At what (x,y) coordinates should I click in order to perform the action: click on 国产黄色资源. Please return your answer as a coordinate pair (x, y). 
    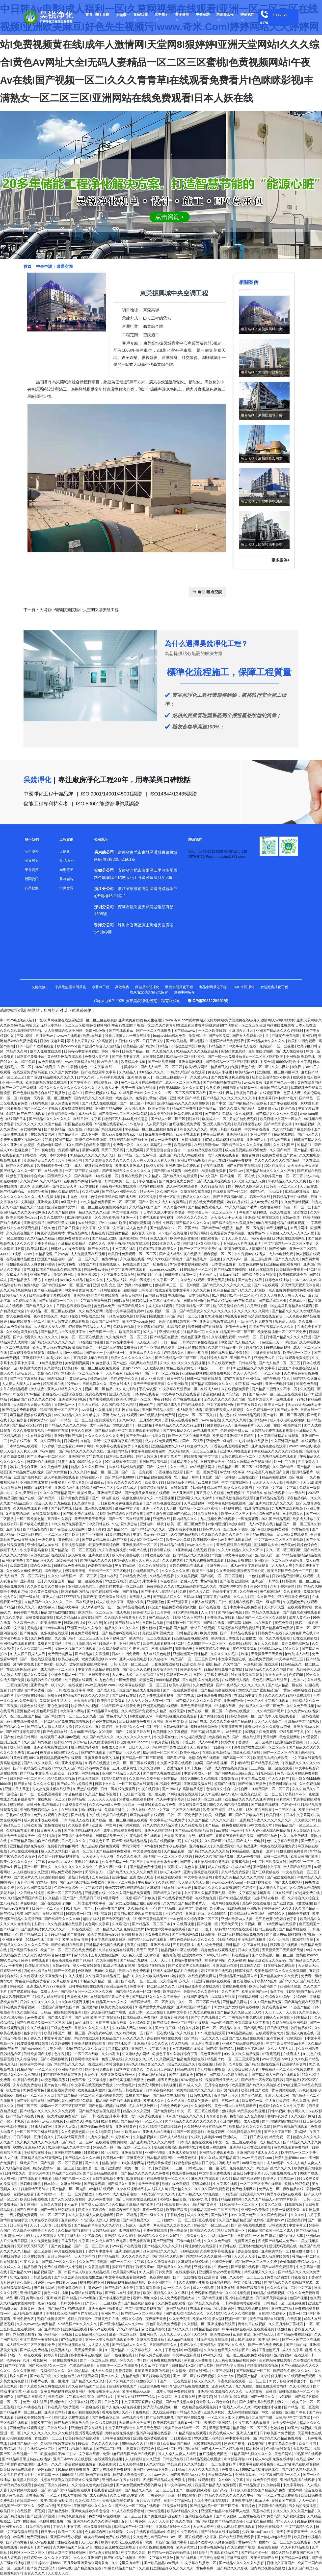
    Looking at the image, I should click on (252, 2095).